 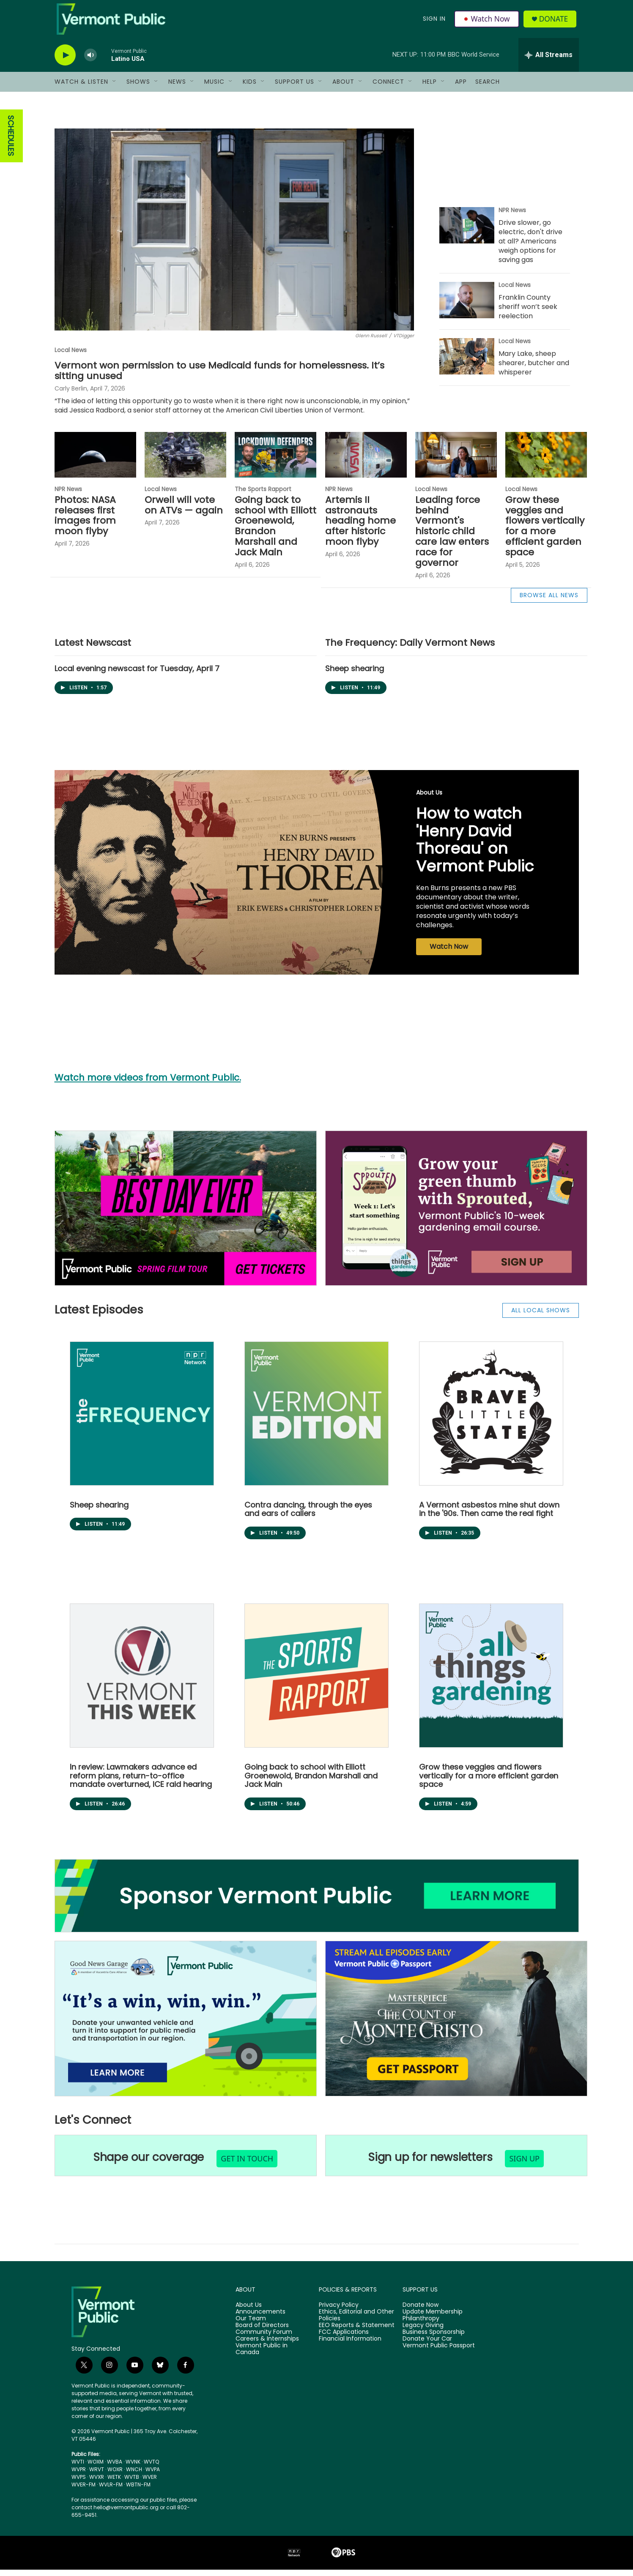 What do you see at coordinates (126, 2513) in the screenshot?
I see `hello@vermontpublic.org` at bounding box center [126, 2513].